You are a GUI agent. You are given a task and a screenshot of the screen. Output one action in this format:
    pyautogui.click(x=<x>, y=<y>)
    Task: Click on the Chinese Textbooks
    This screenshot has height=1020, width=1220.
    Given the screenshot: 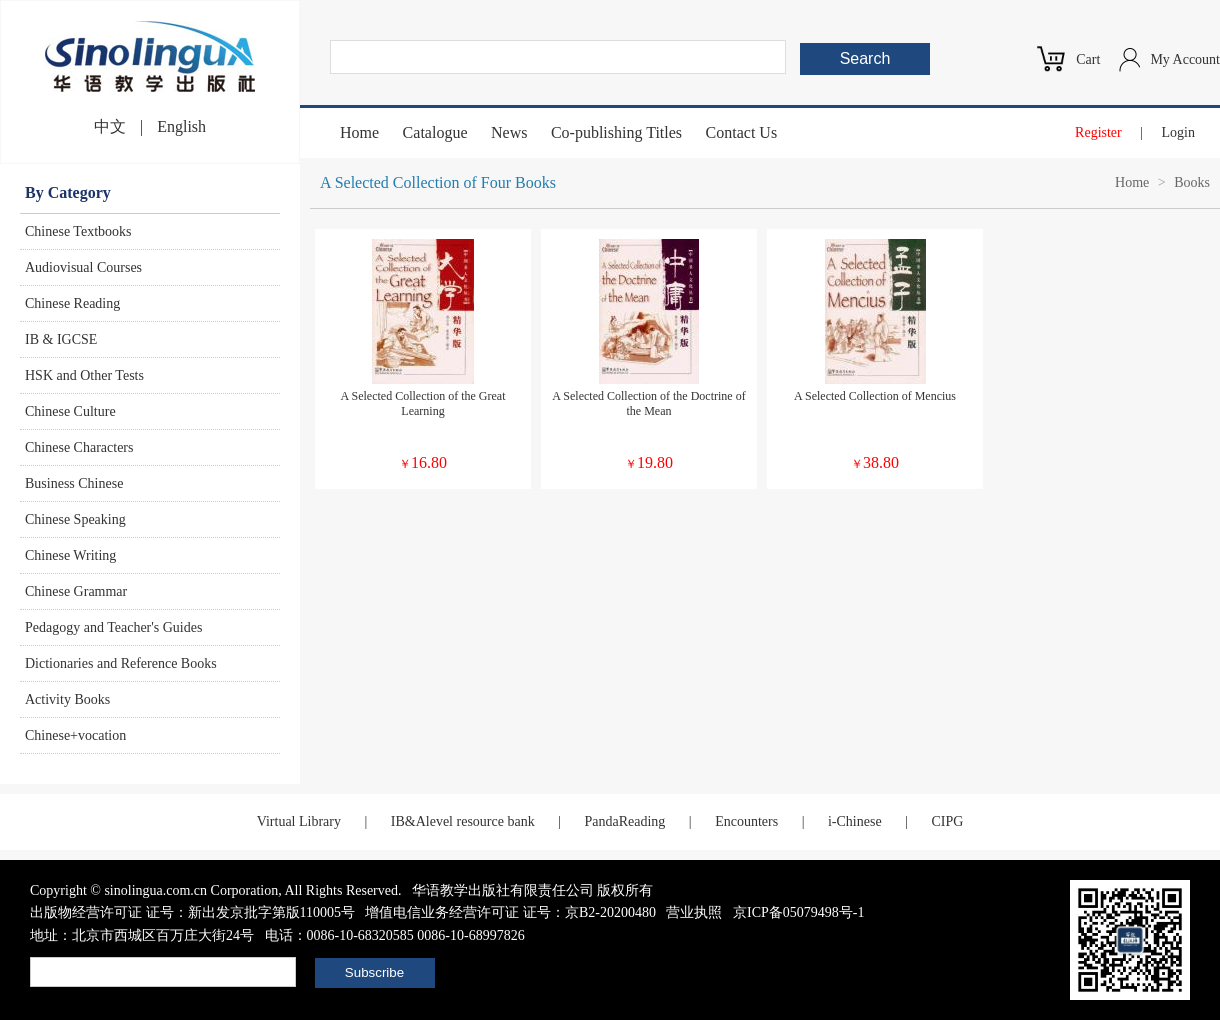 What is the action you would take?
    pyautogui.click(x=78, y=231)
    